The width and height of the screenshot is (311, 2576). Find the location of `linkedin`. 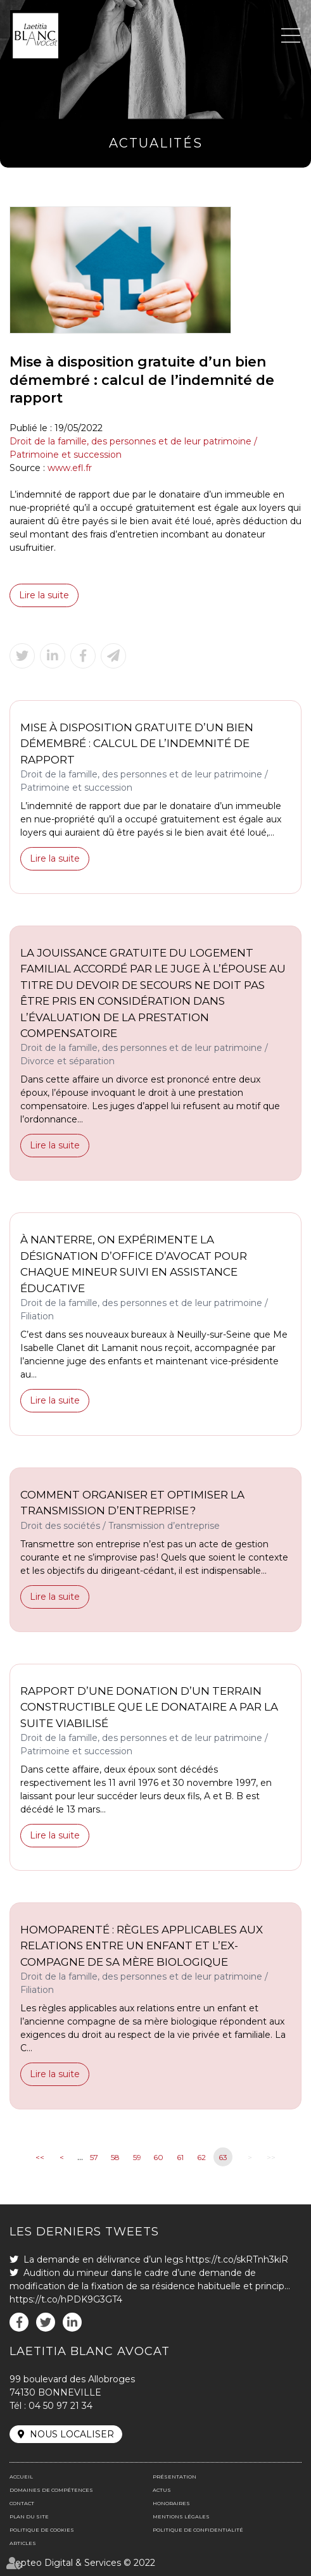

linkedin is located at coordinates (72, 2322).